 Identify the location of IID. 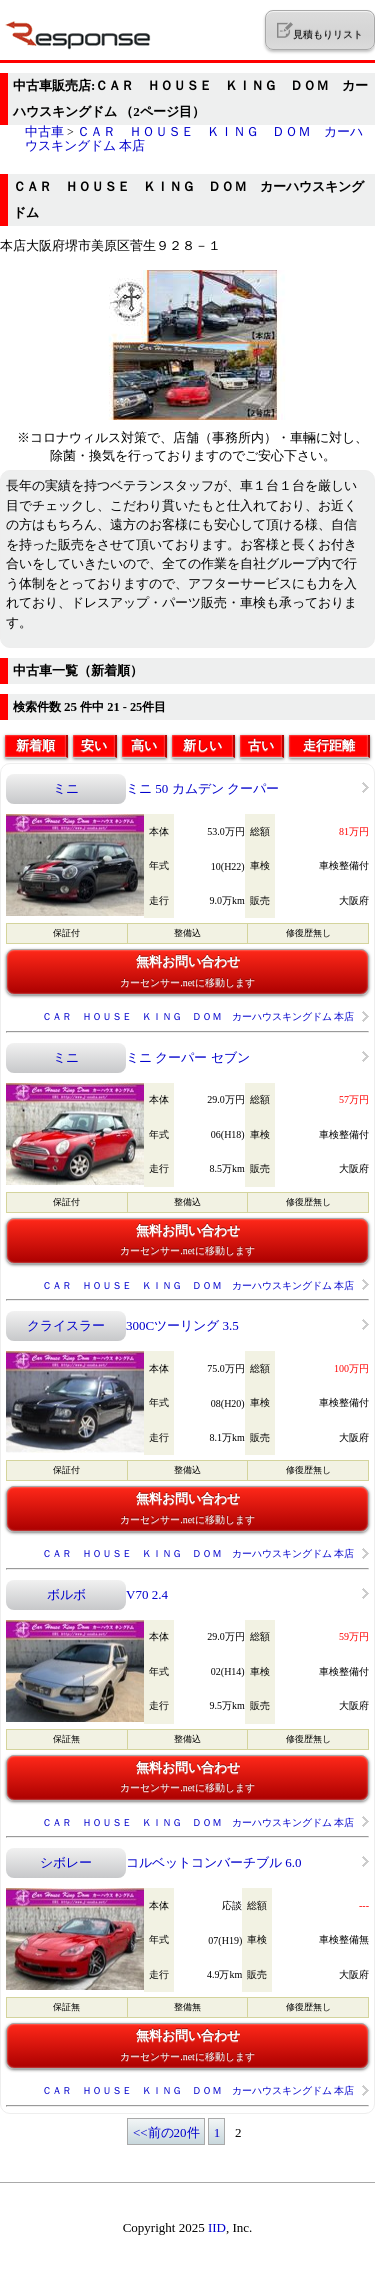
(217, 2227).